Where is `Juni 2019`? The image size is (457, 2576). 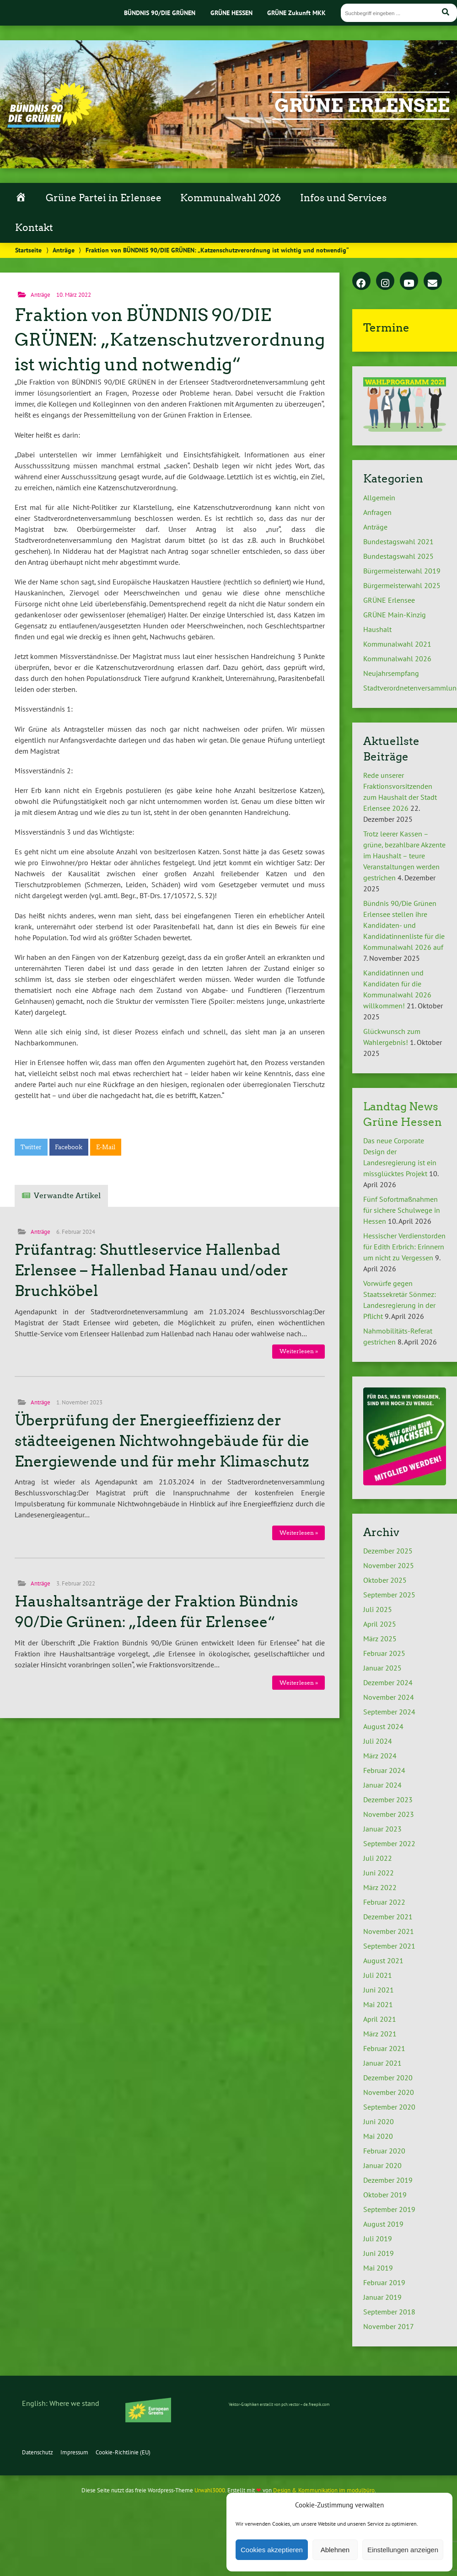 Juni 2019 is located at coordinates (378, 2253).